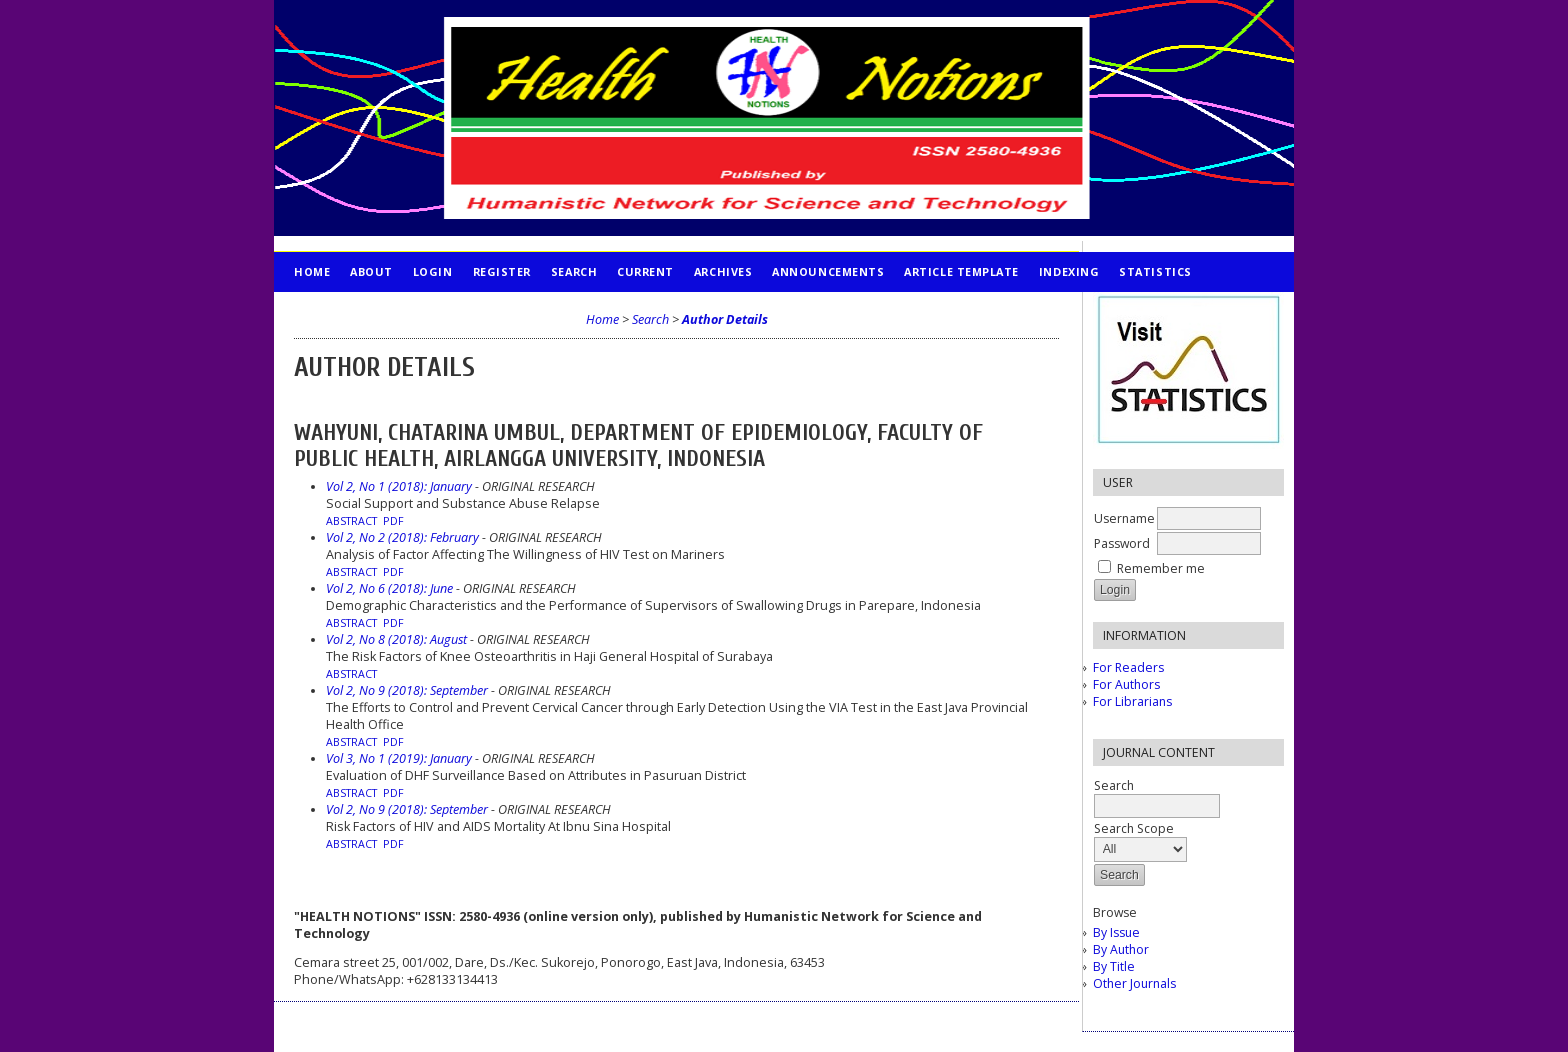  I want to click on By Title, so click(1114, 966).